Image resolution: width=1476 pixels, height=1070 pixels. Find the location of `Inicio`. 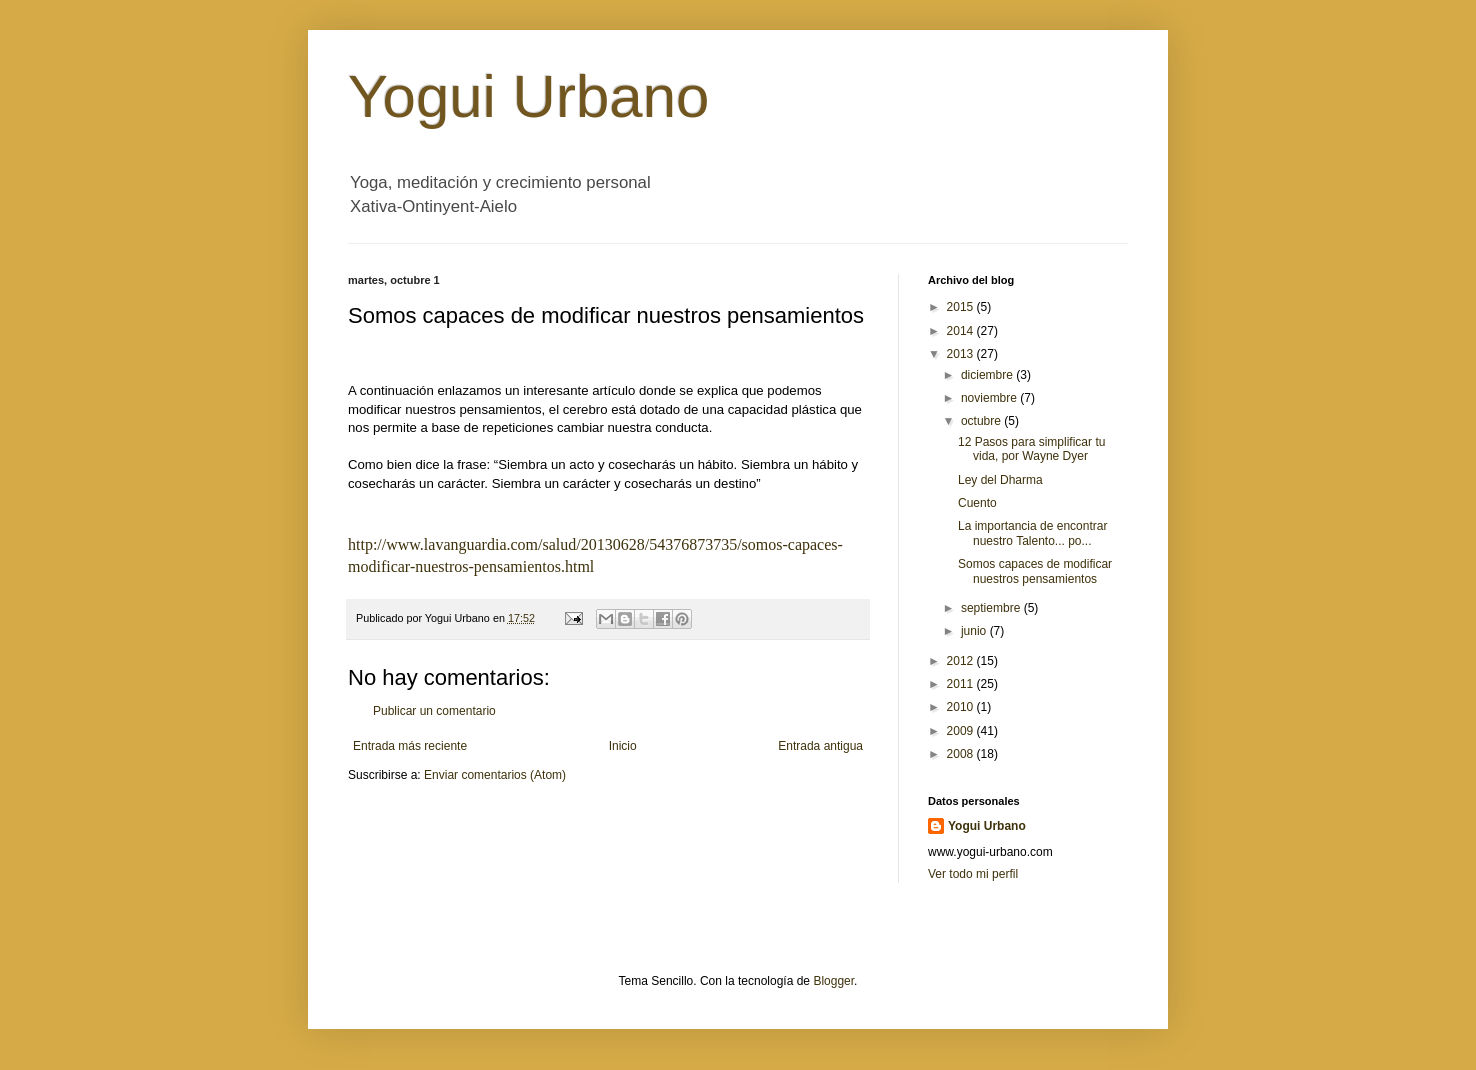

Inicio is located at coordinates (623, 746).